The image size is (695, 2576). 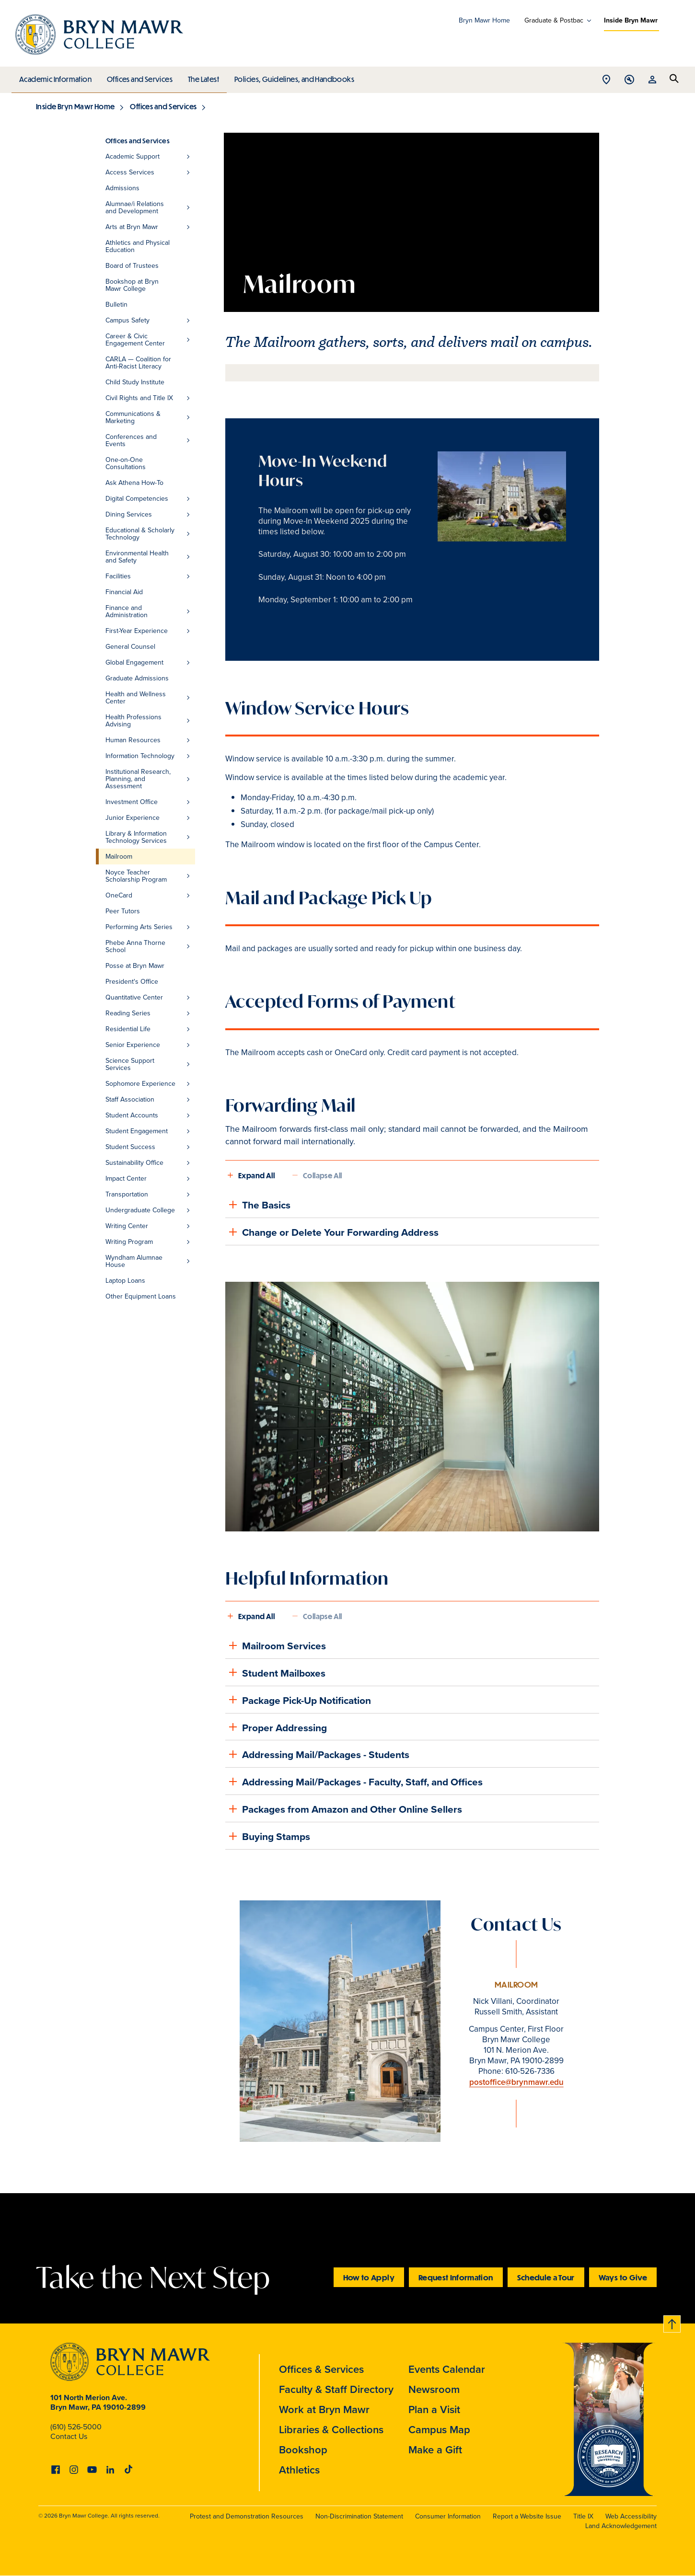 What do you see at coordinates (317, 1754) in the screenshot?
I see `Addressing Mail/Packages - Students` at bounding box center [317, 1754].